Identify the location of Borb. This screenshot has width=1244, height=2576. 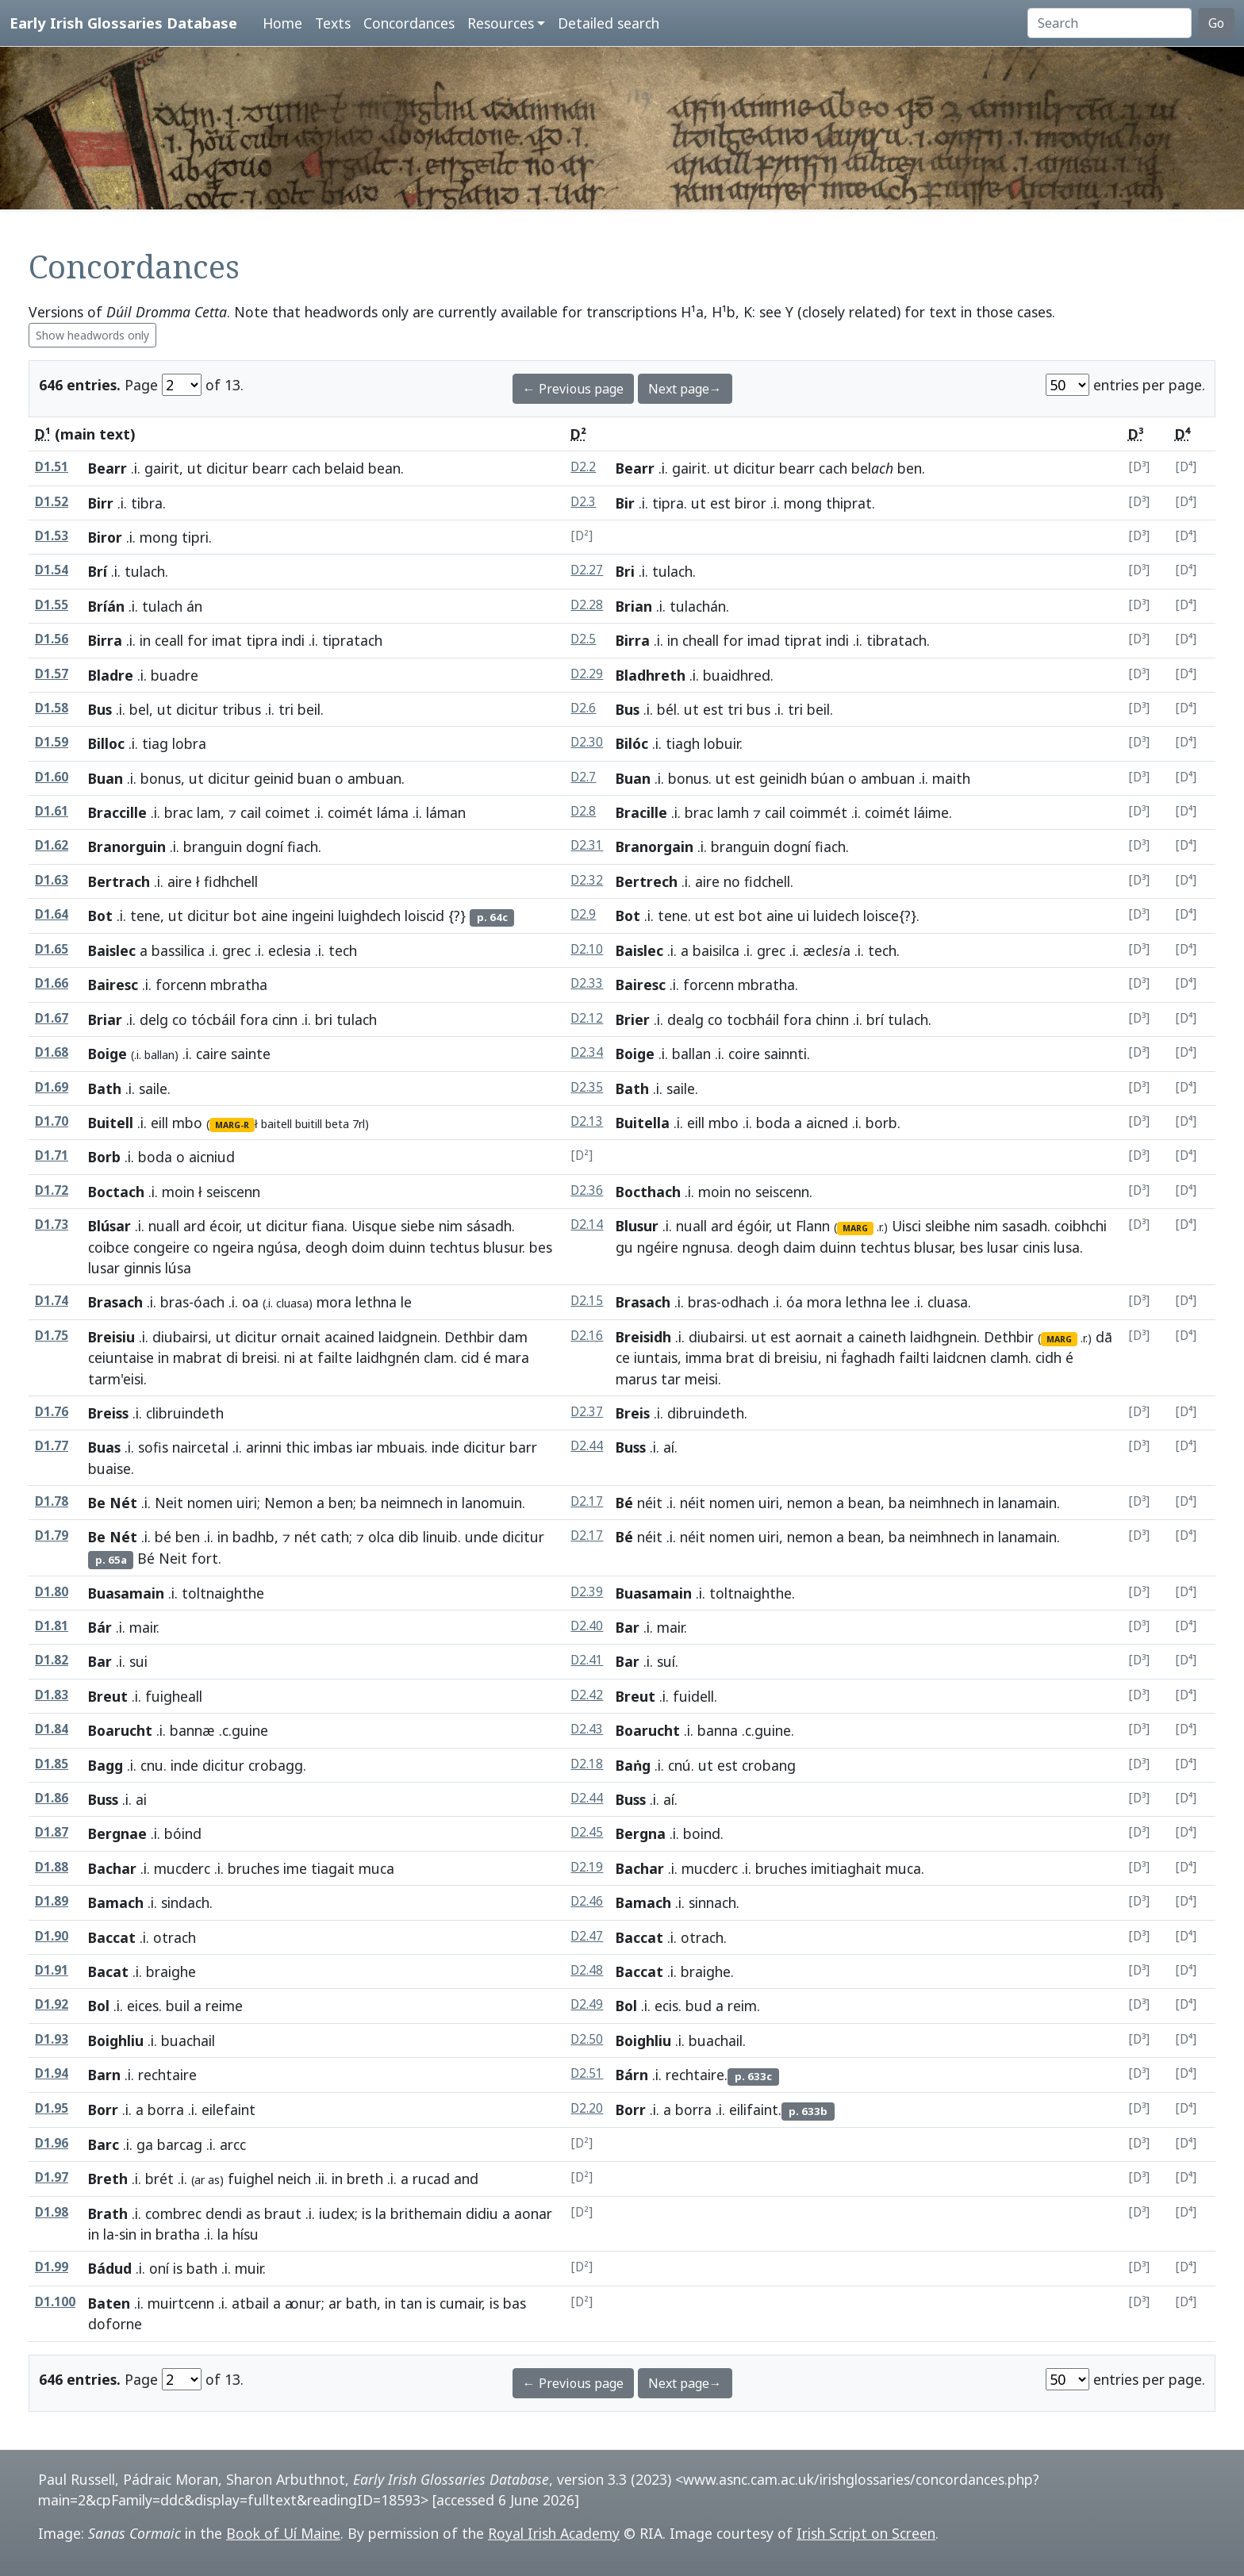
(104, 1156).